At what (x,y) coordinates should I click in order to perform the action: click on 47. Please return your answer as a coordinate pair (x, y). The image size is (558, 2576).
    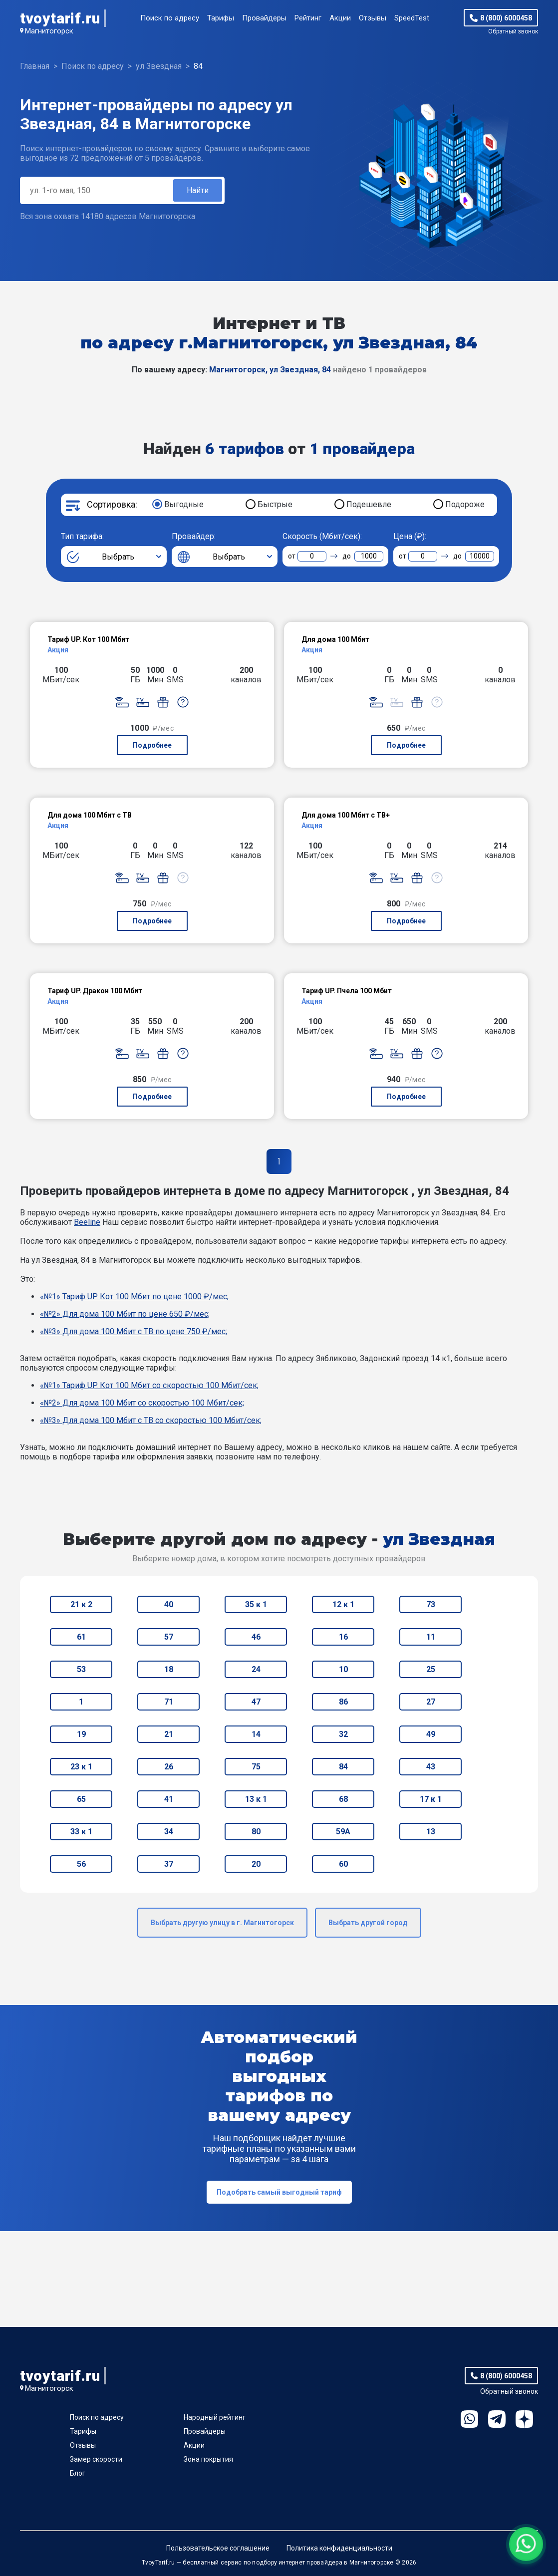
    Looking at the image, I should click on (256, 1702).